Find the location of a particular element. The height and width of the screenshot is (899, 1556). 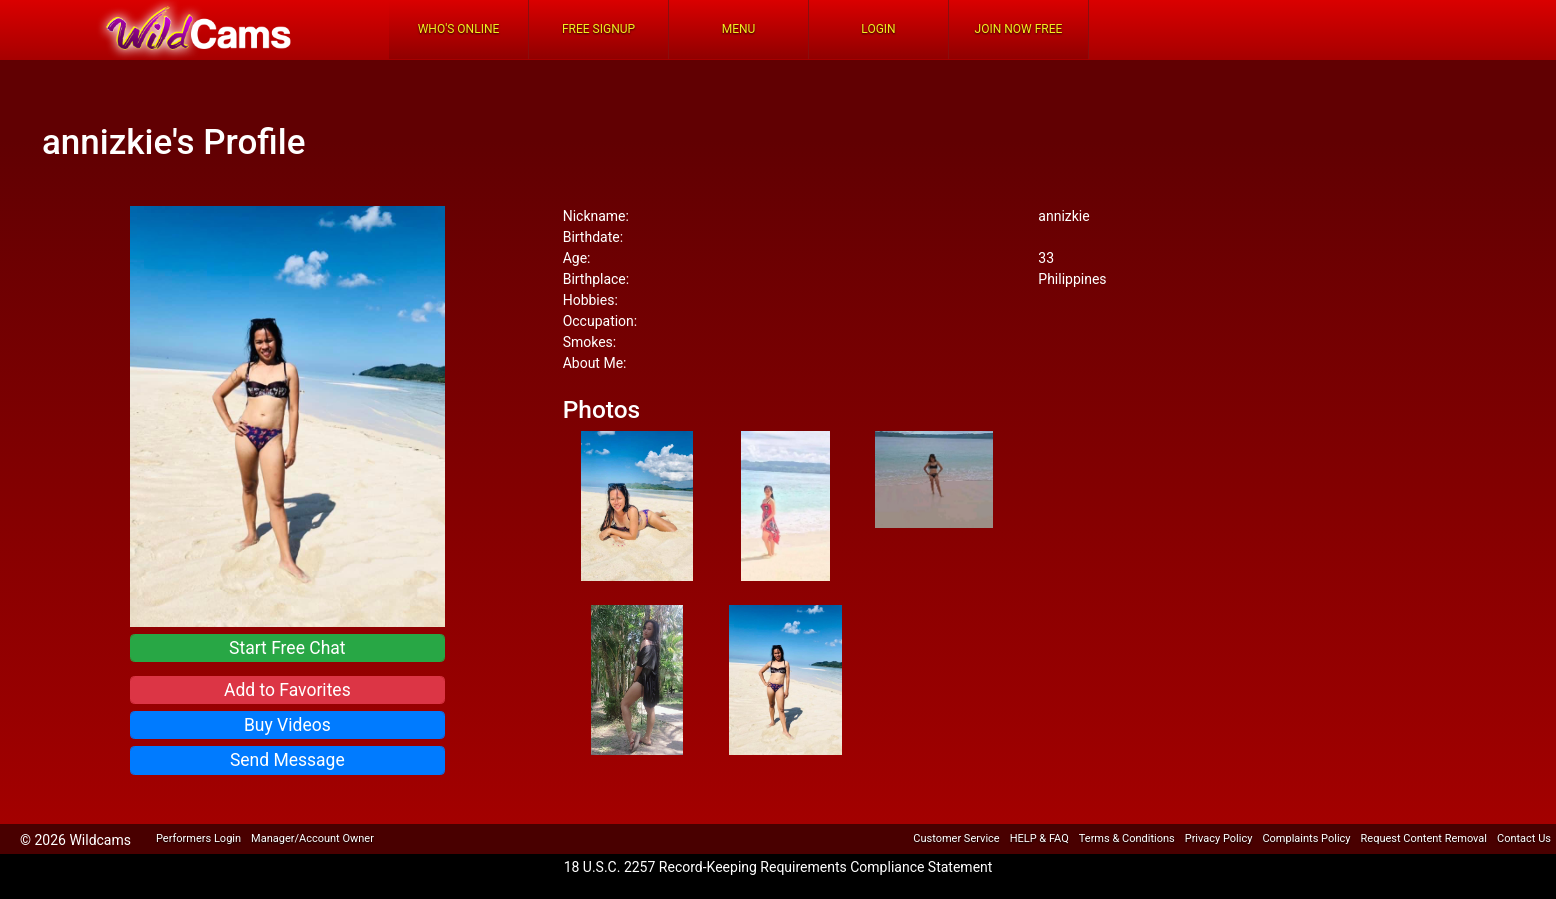

Performers Login is located at coordinates (198, 838).